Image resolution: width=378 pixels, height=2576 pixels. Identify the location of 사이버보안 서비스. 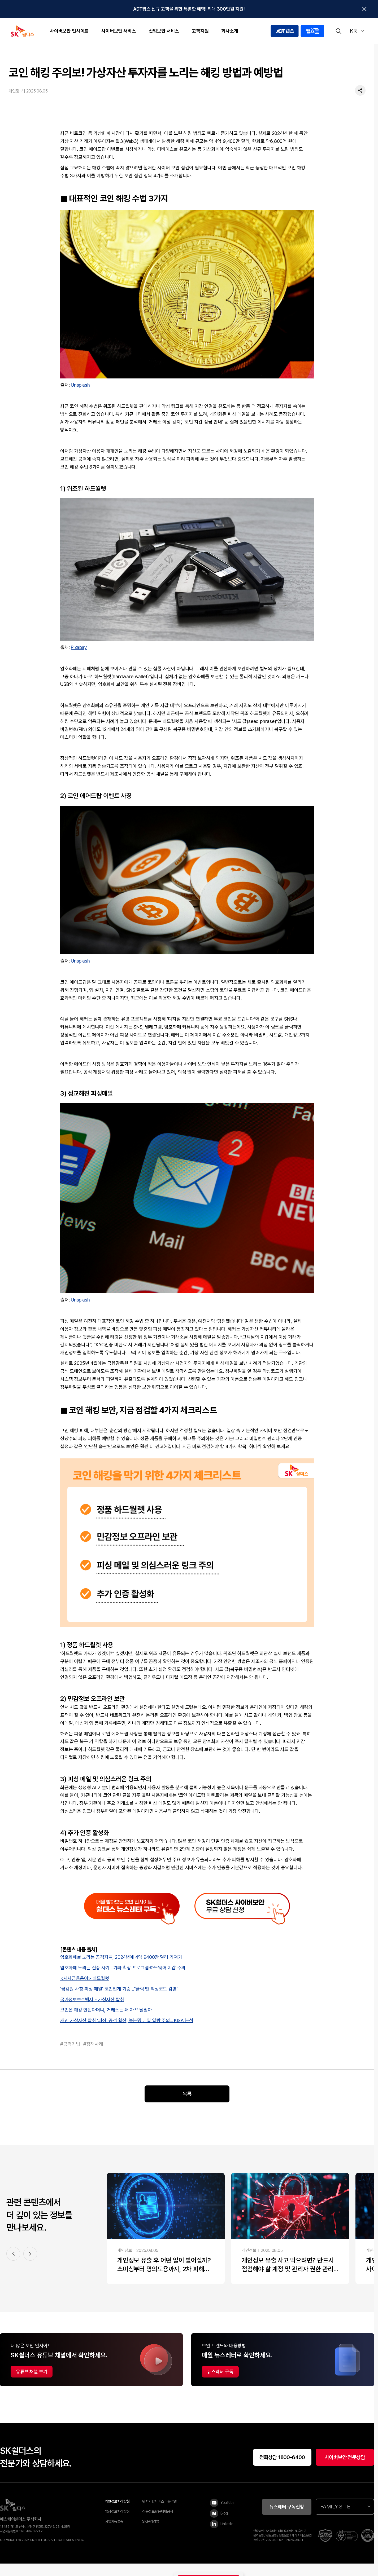
(118, 31).